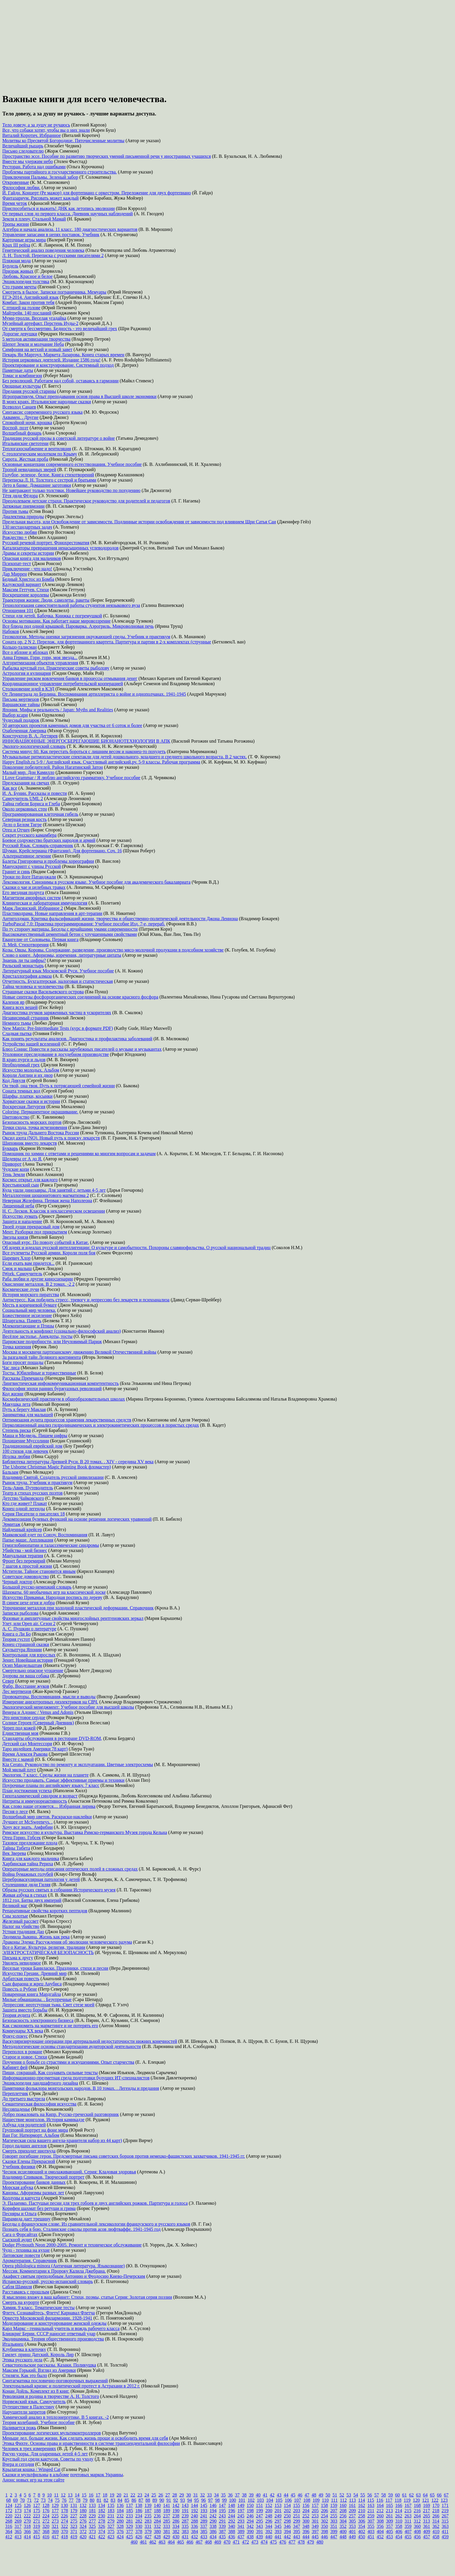  I want to click on Воскрешение королевы, so click(25, 594).